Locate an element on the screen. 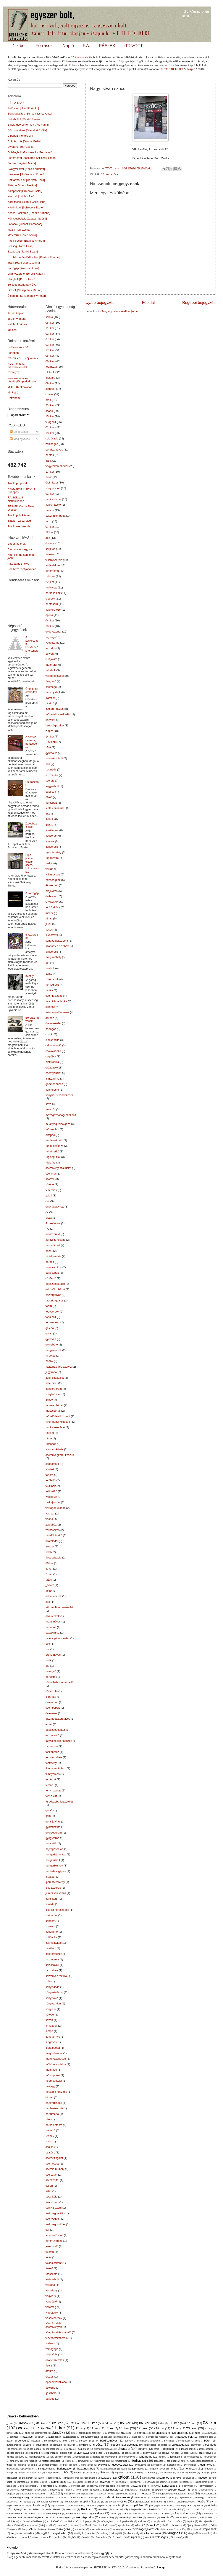 Image resolution: width=223 pixels, height=2576 pixels. 13. ker is located at coordinates (105, 174).